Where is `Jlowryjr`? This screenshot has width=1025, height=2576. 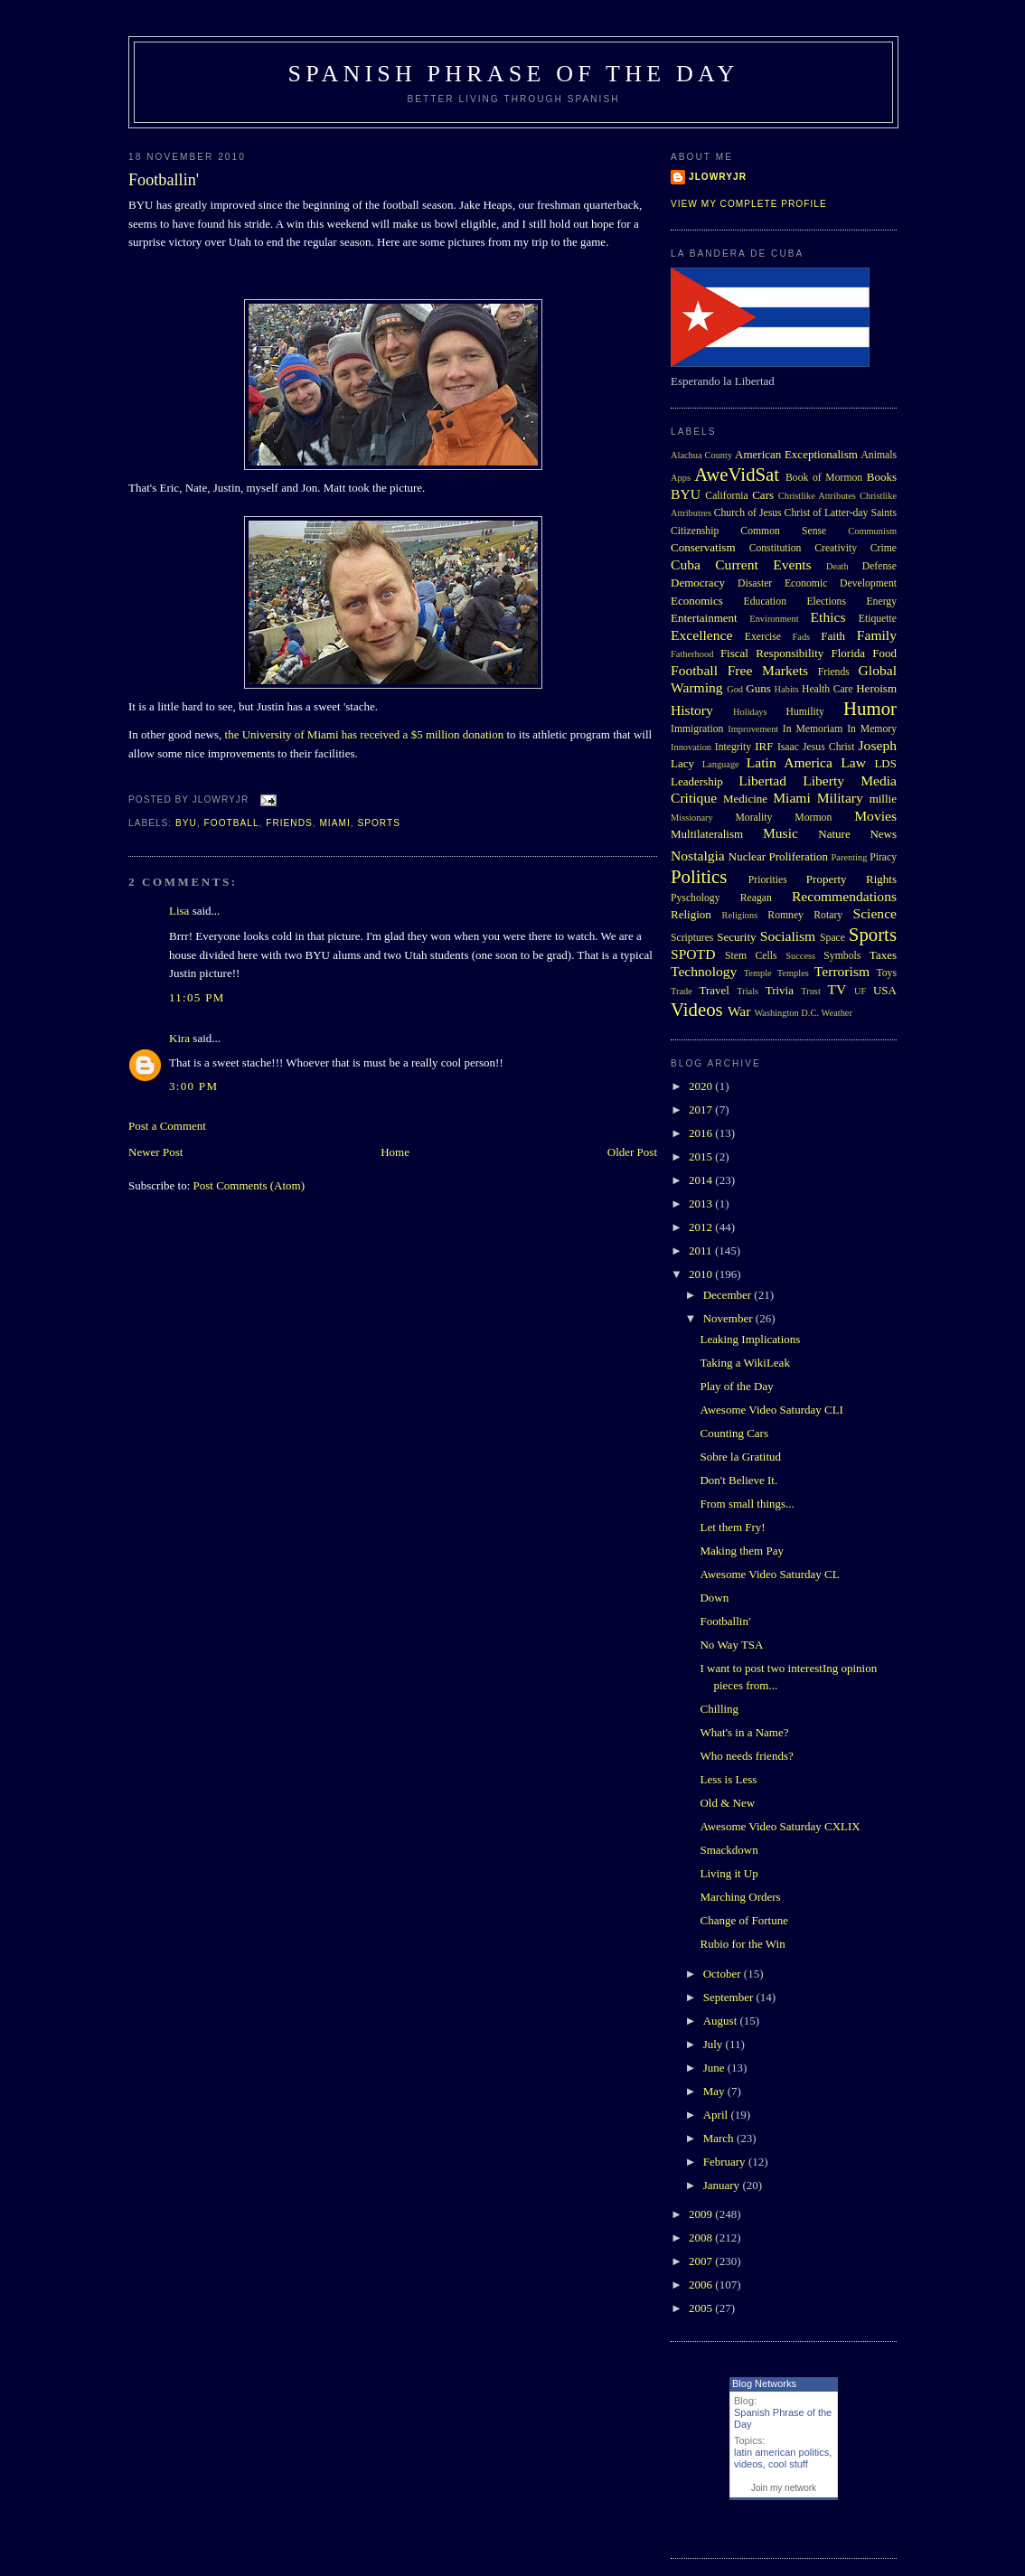 Jlowryjr is located at coordinates (718, 177).